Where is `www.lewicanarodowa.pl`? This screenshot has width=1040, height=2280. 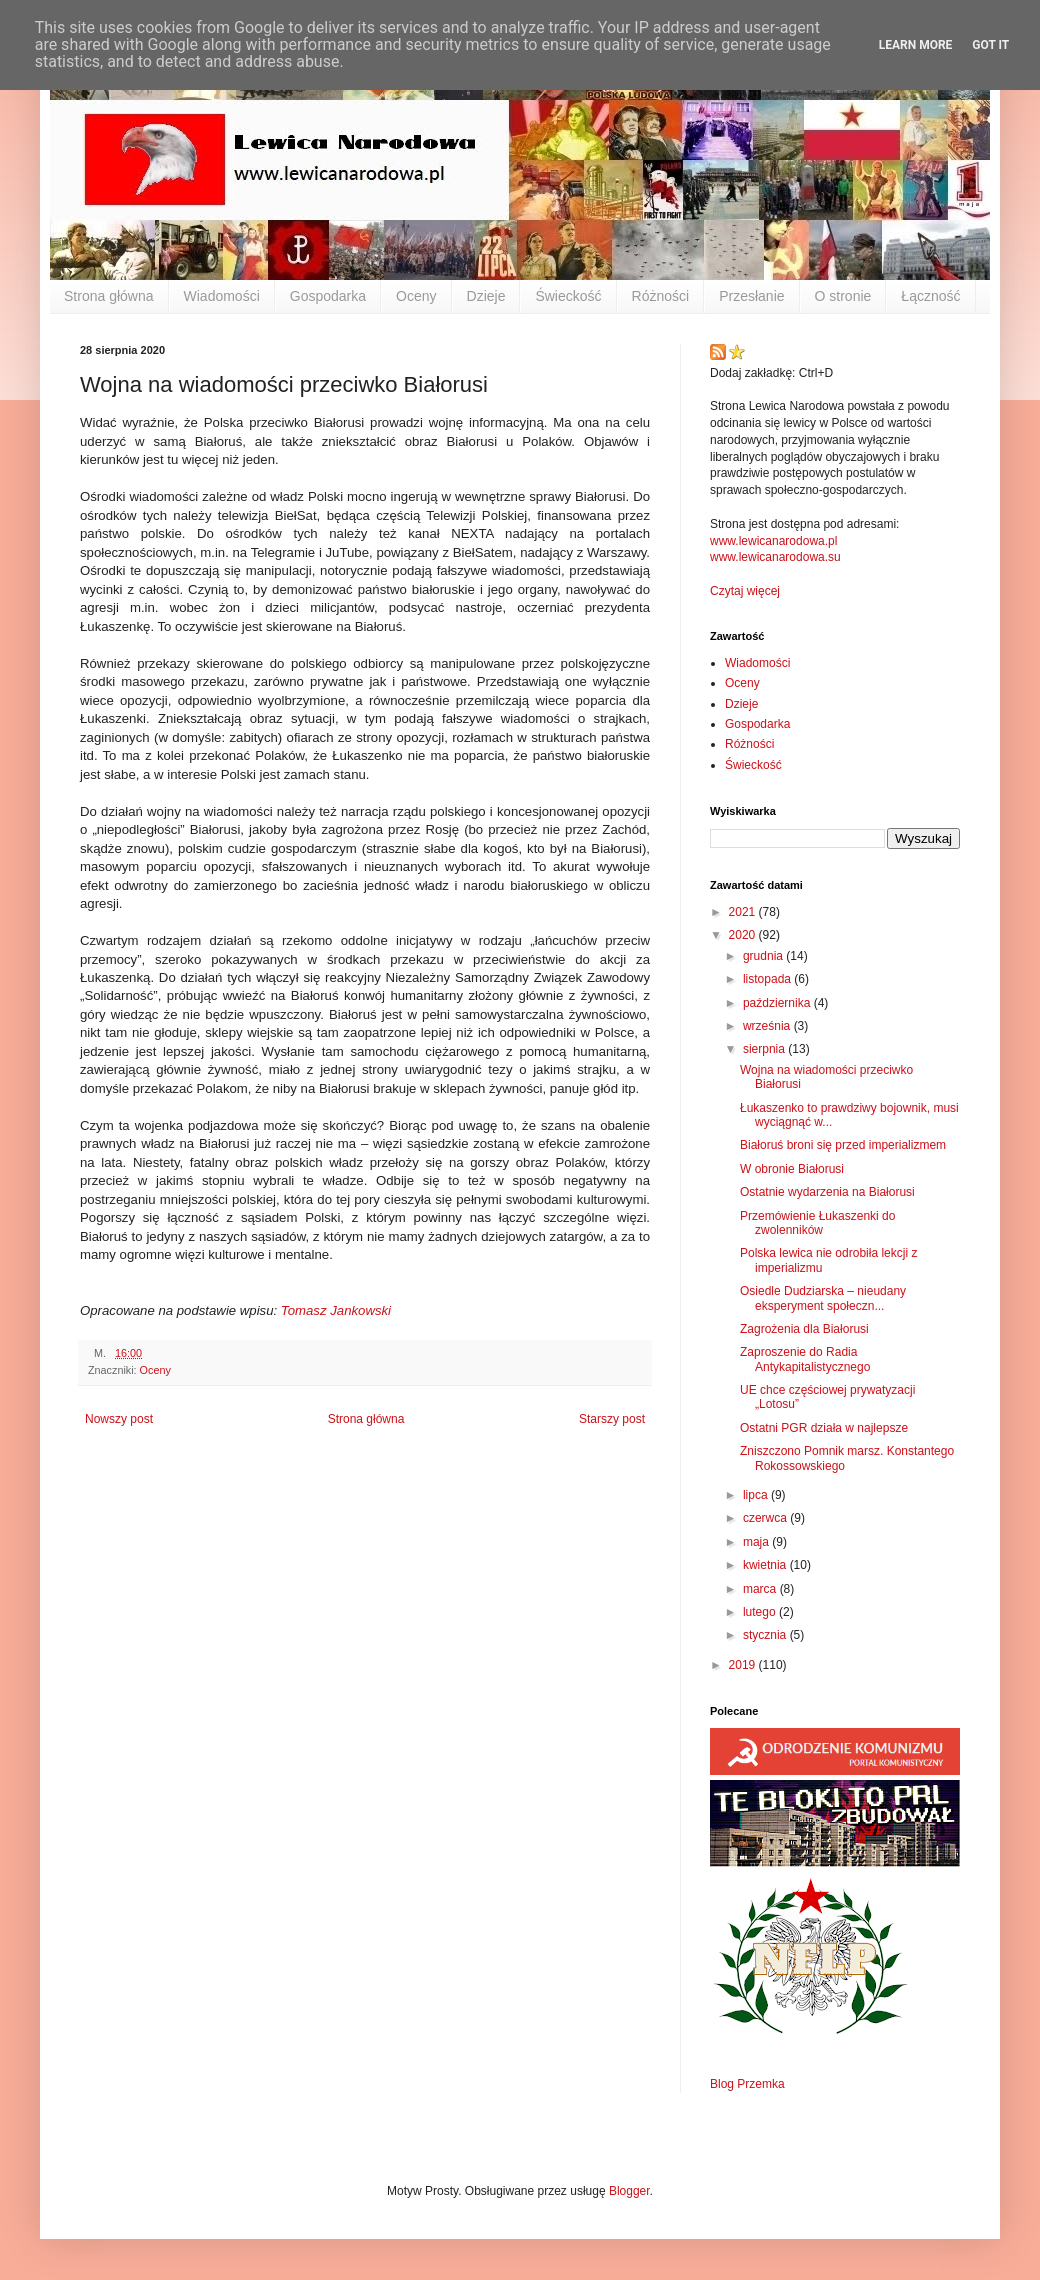 www.lewicanarodowa.pl is located at coordinates (773, 541).